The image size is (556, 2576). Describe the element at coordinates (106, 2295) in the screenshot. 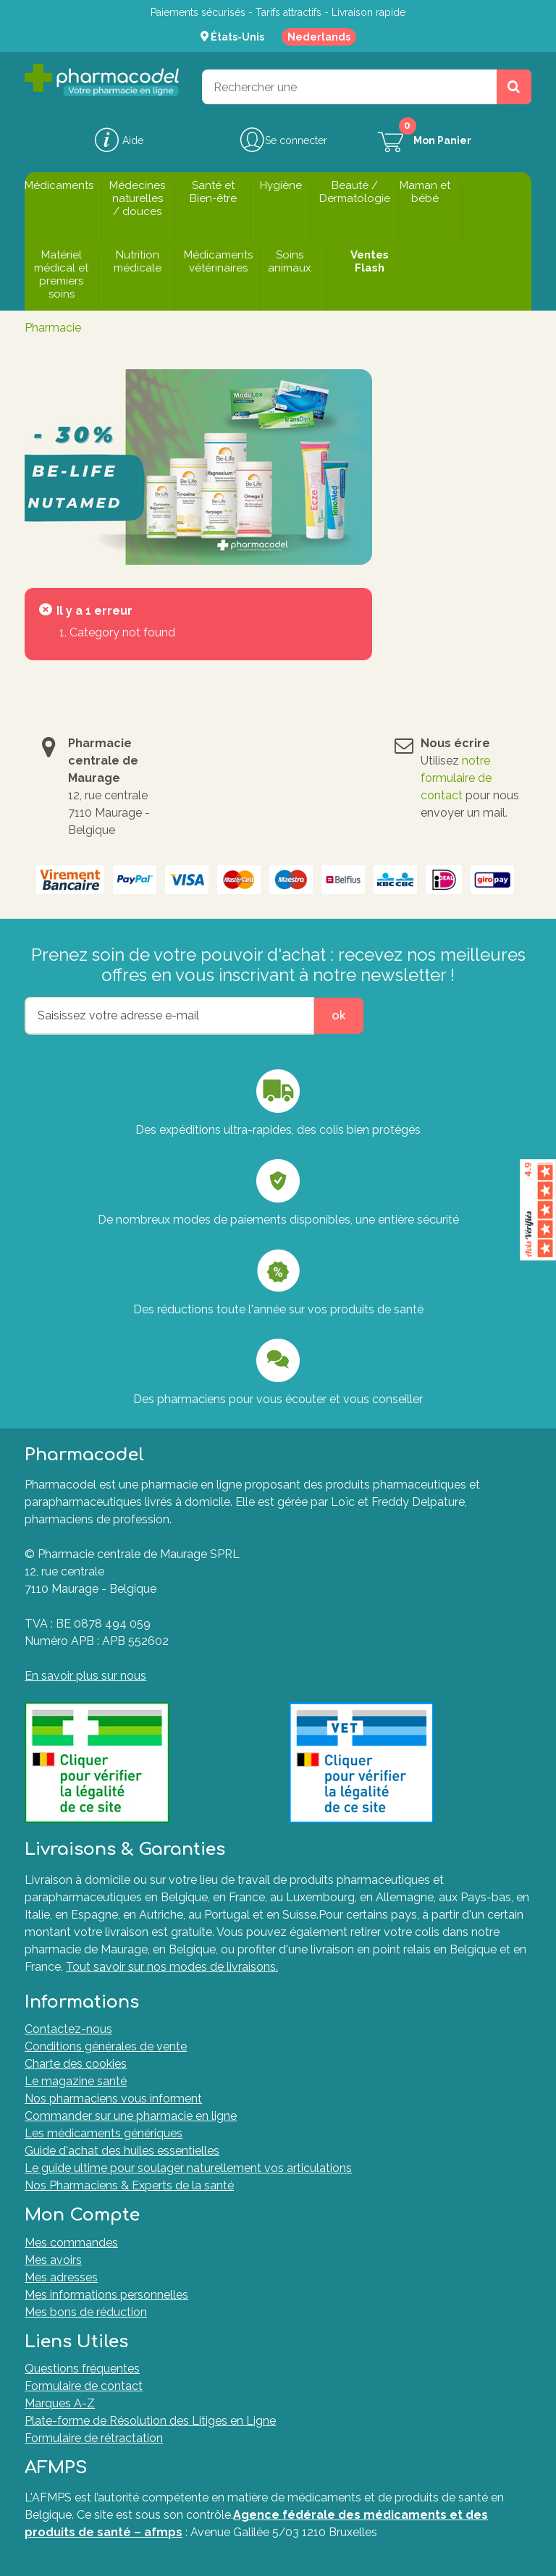

I see `Mes informations personnelles` at that location.